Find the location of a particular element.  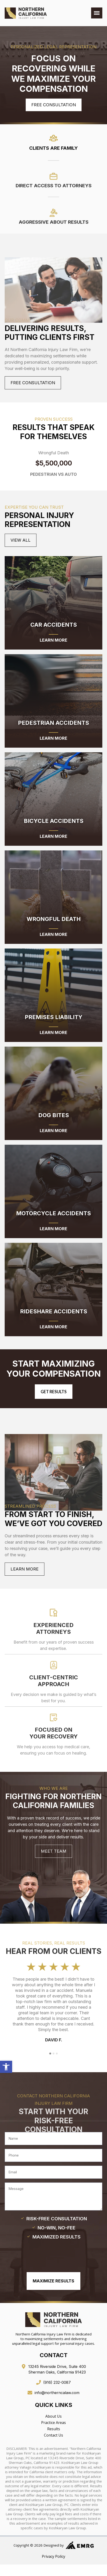

[The Capital Law Firm] is located at coordinates (53, 2319).